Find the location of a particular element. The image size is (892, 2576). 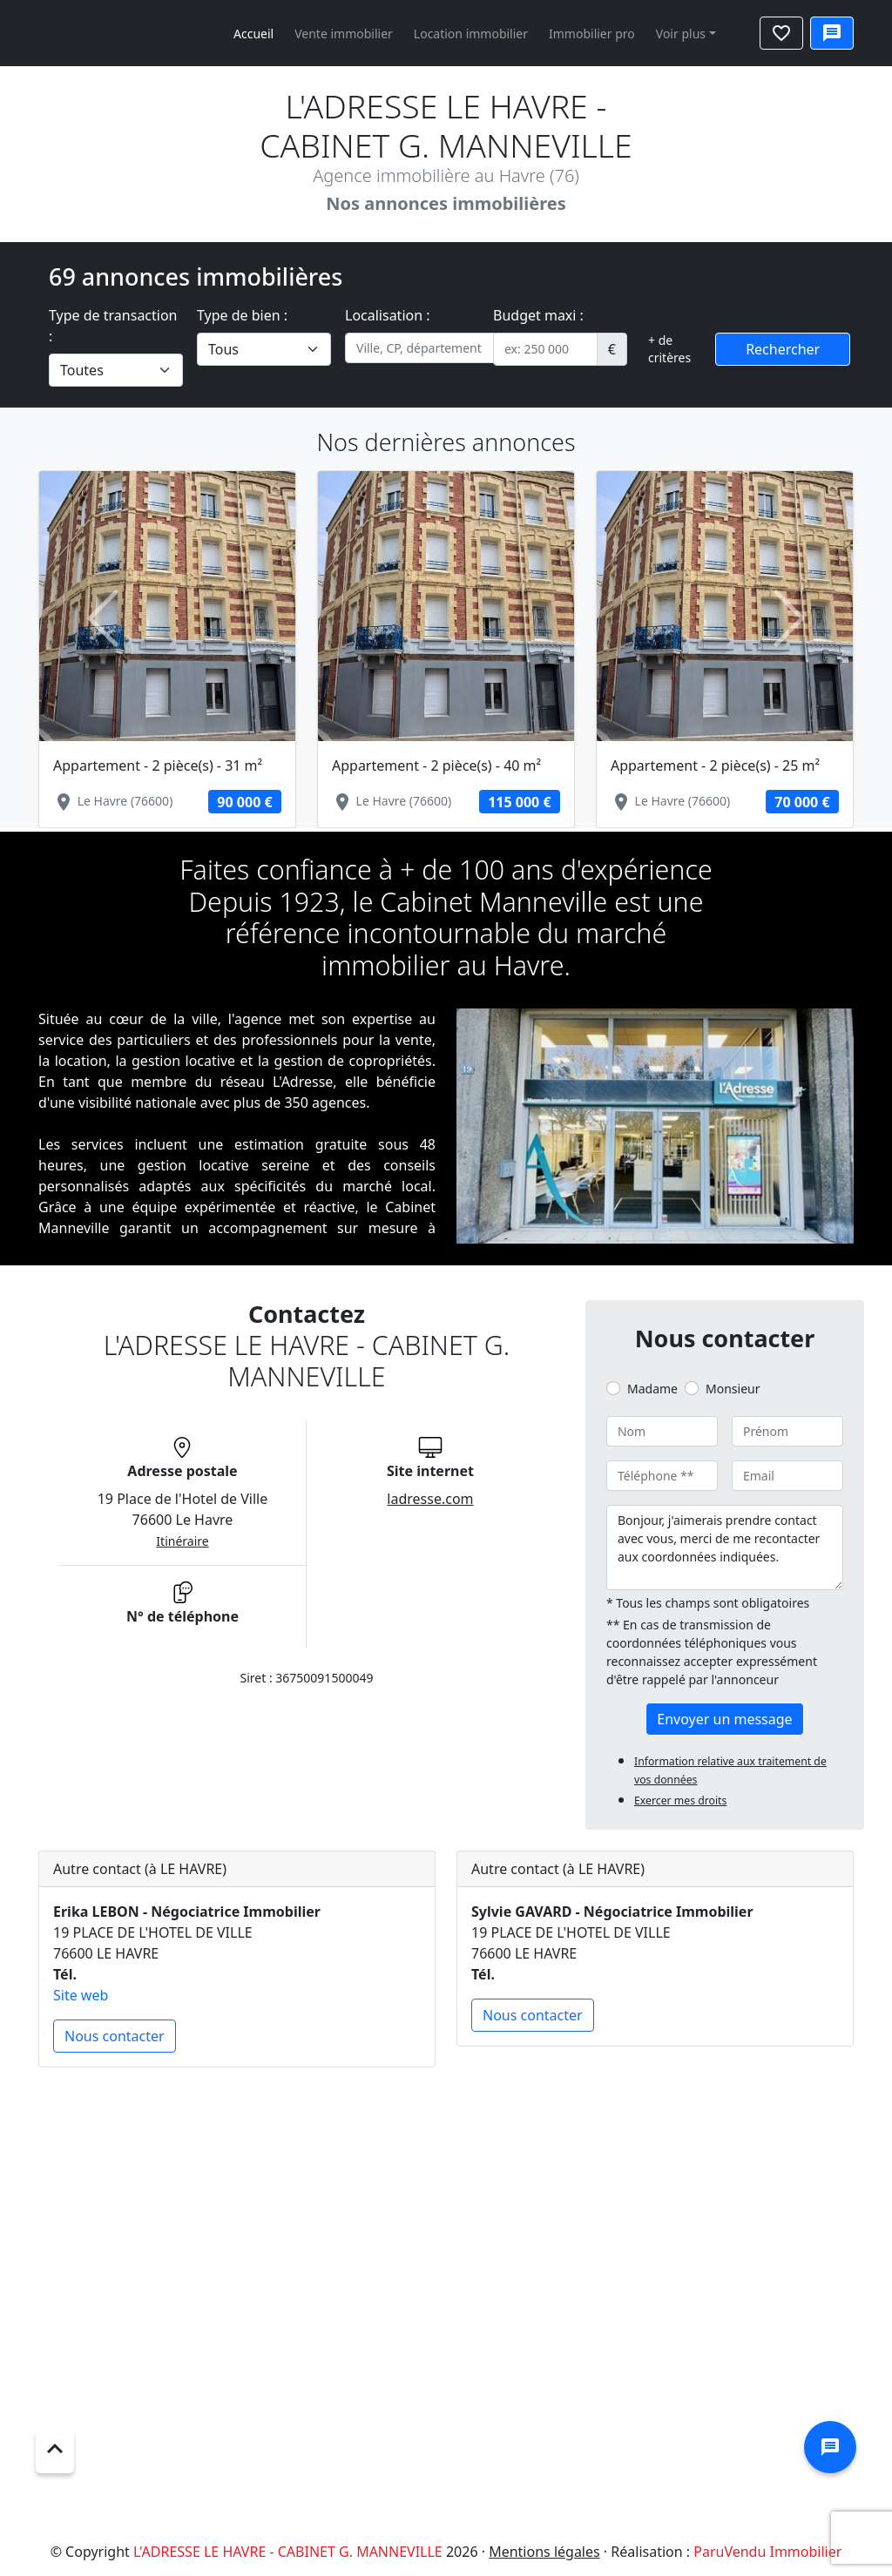

Nous contacter is located at coordinates (114, 2036).